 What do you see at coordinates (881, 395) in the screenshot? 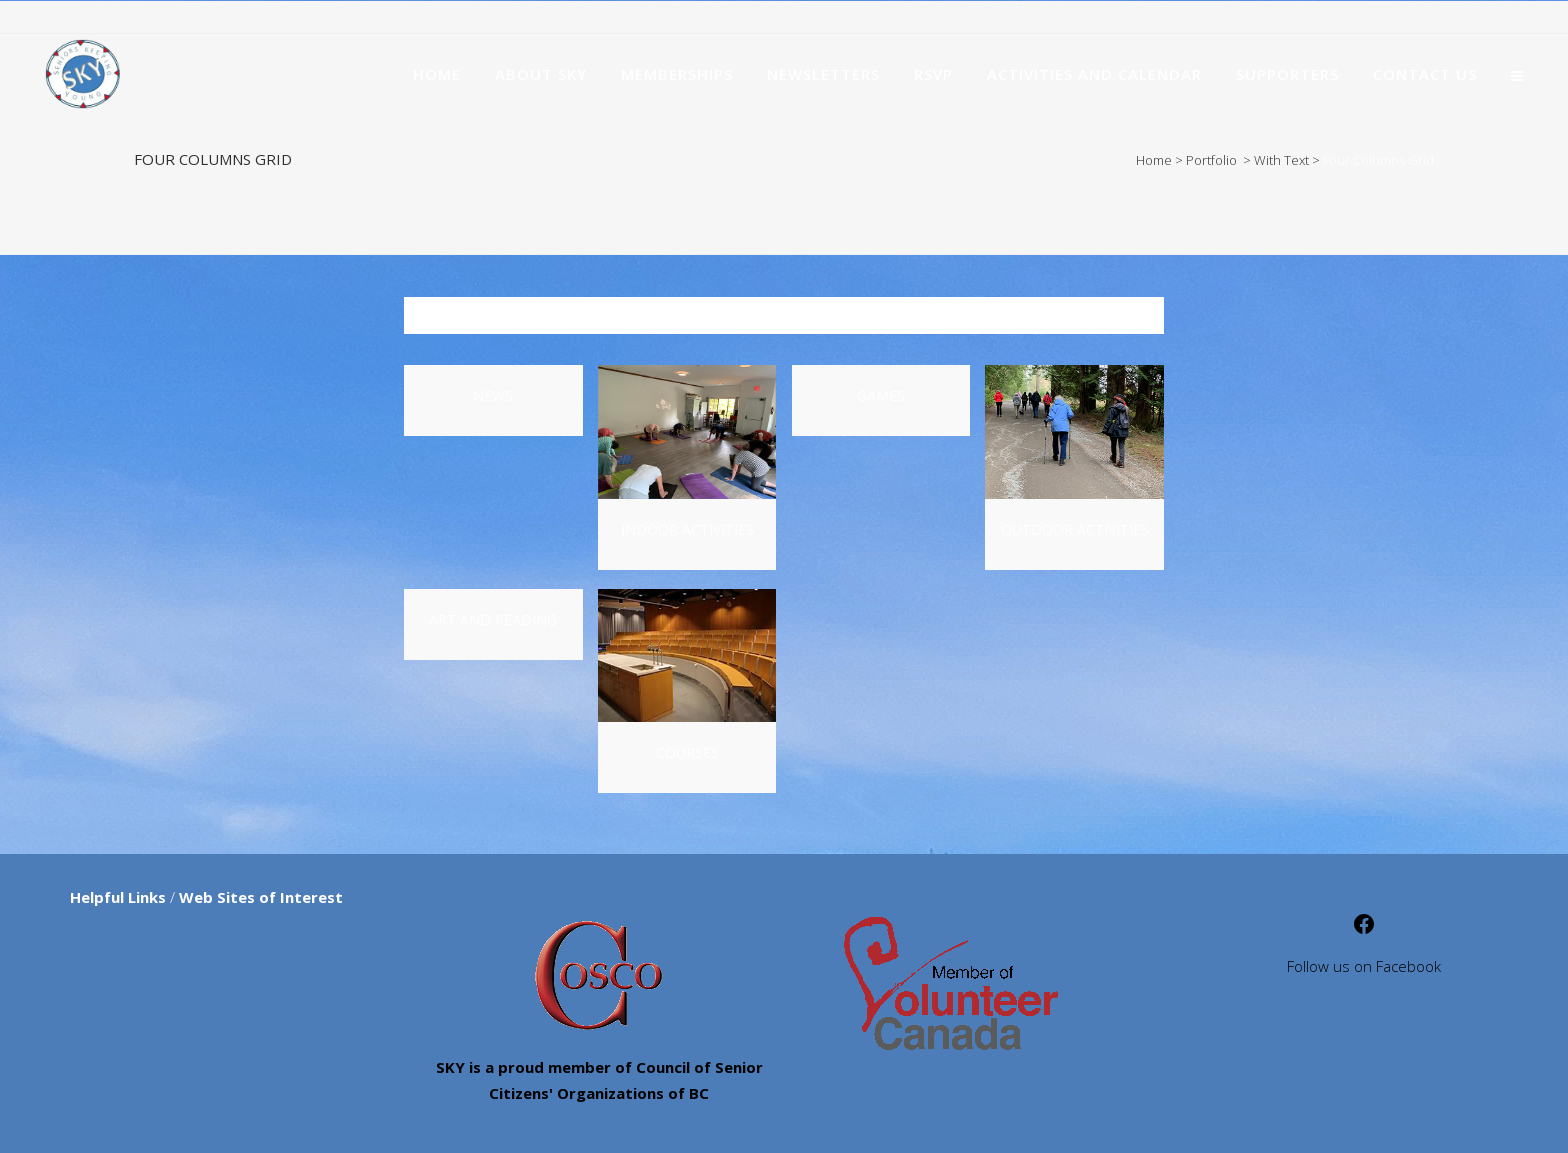
I see `Games` at bounding box center [881, 395].